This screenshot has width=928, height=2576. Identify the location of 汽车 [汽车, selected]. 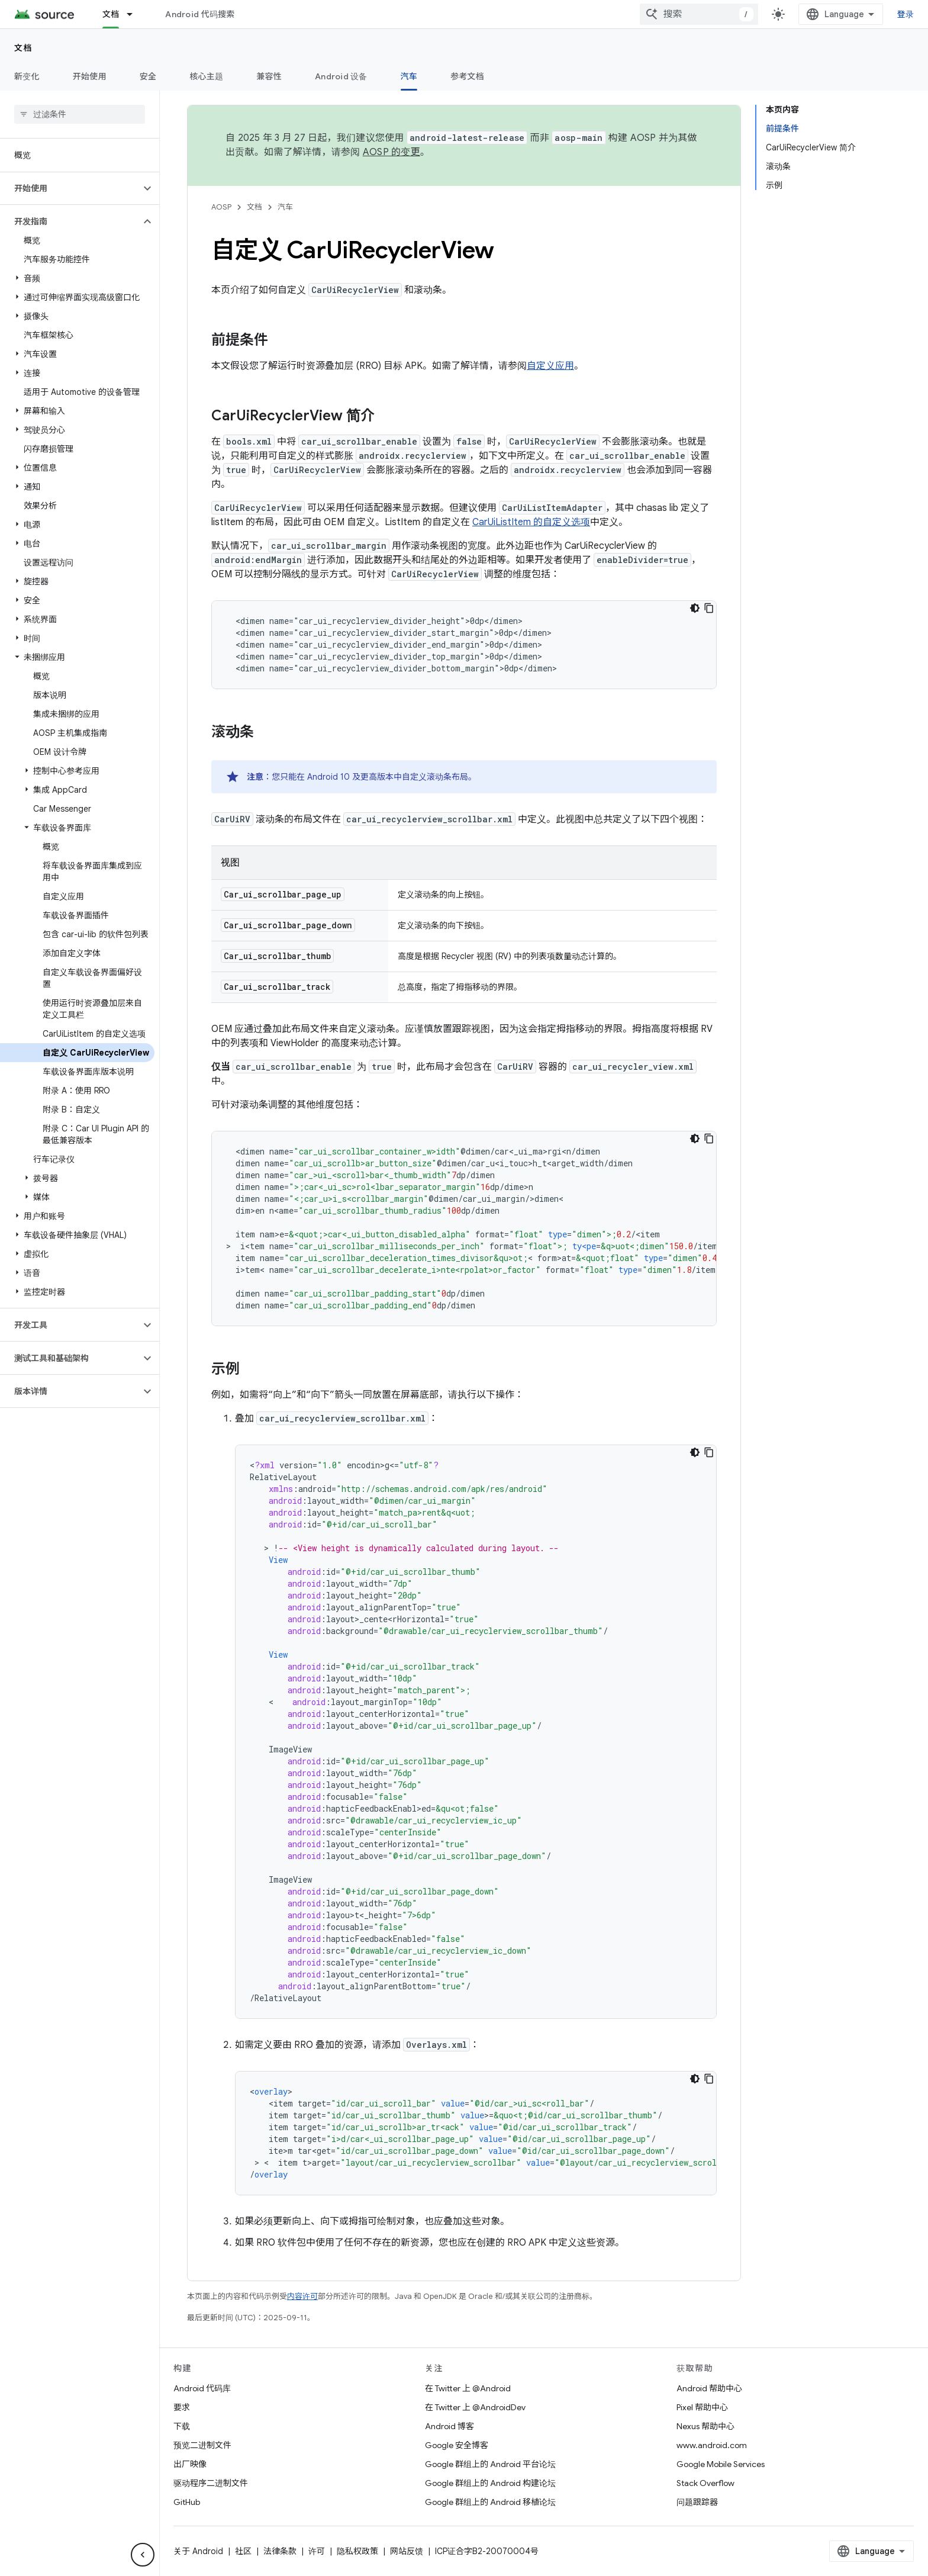
(409, 76).